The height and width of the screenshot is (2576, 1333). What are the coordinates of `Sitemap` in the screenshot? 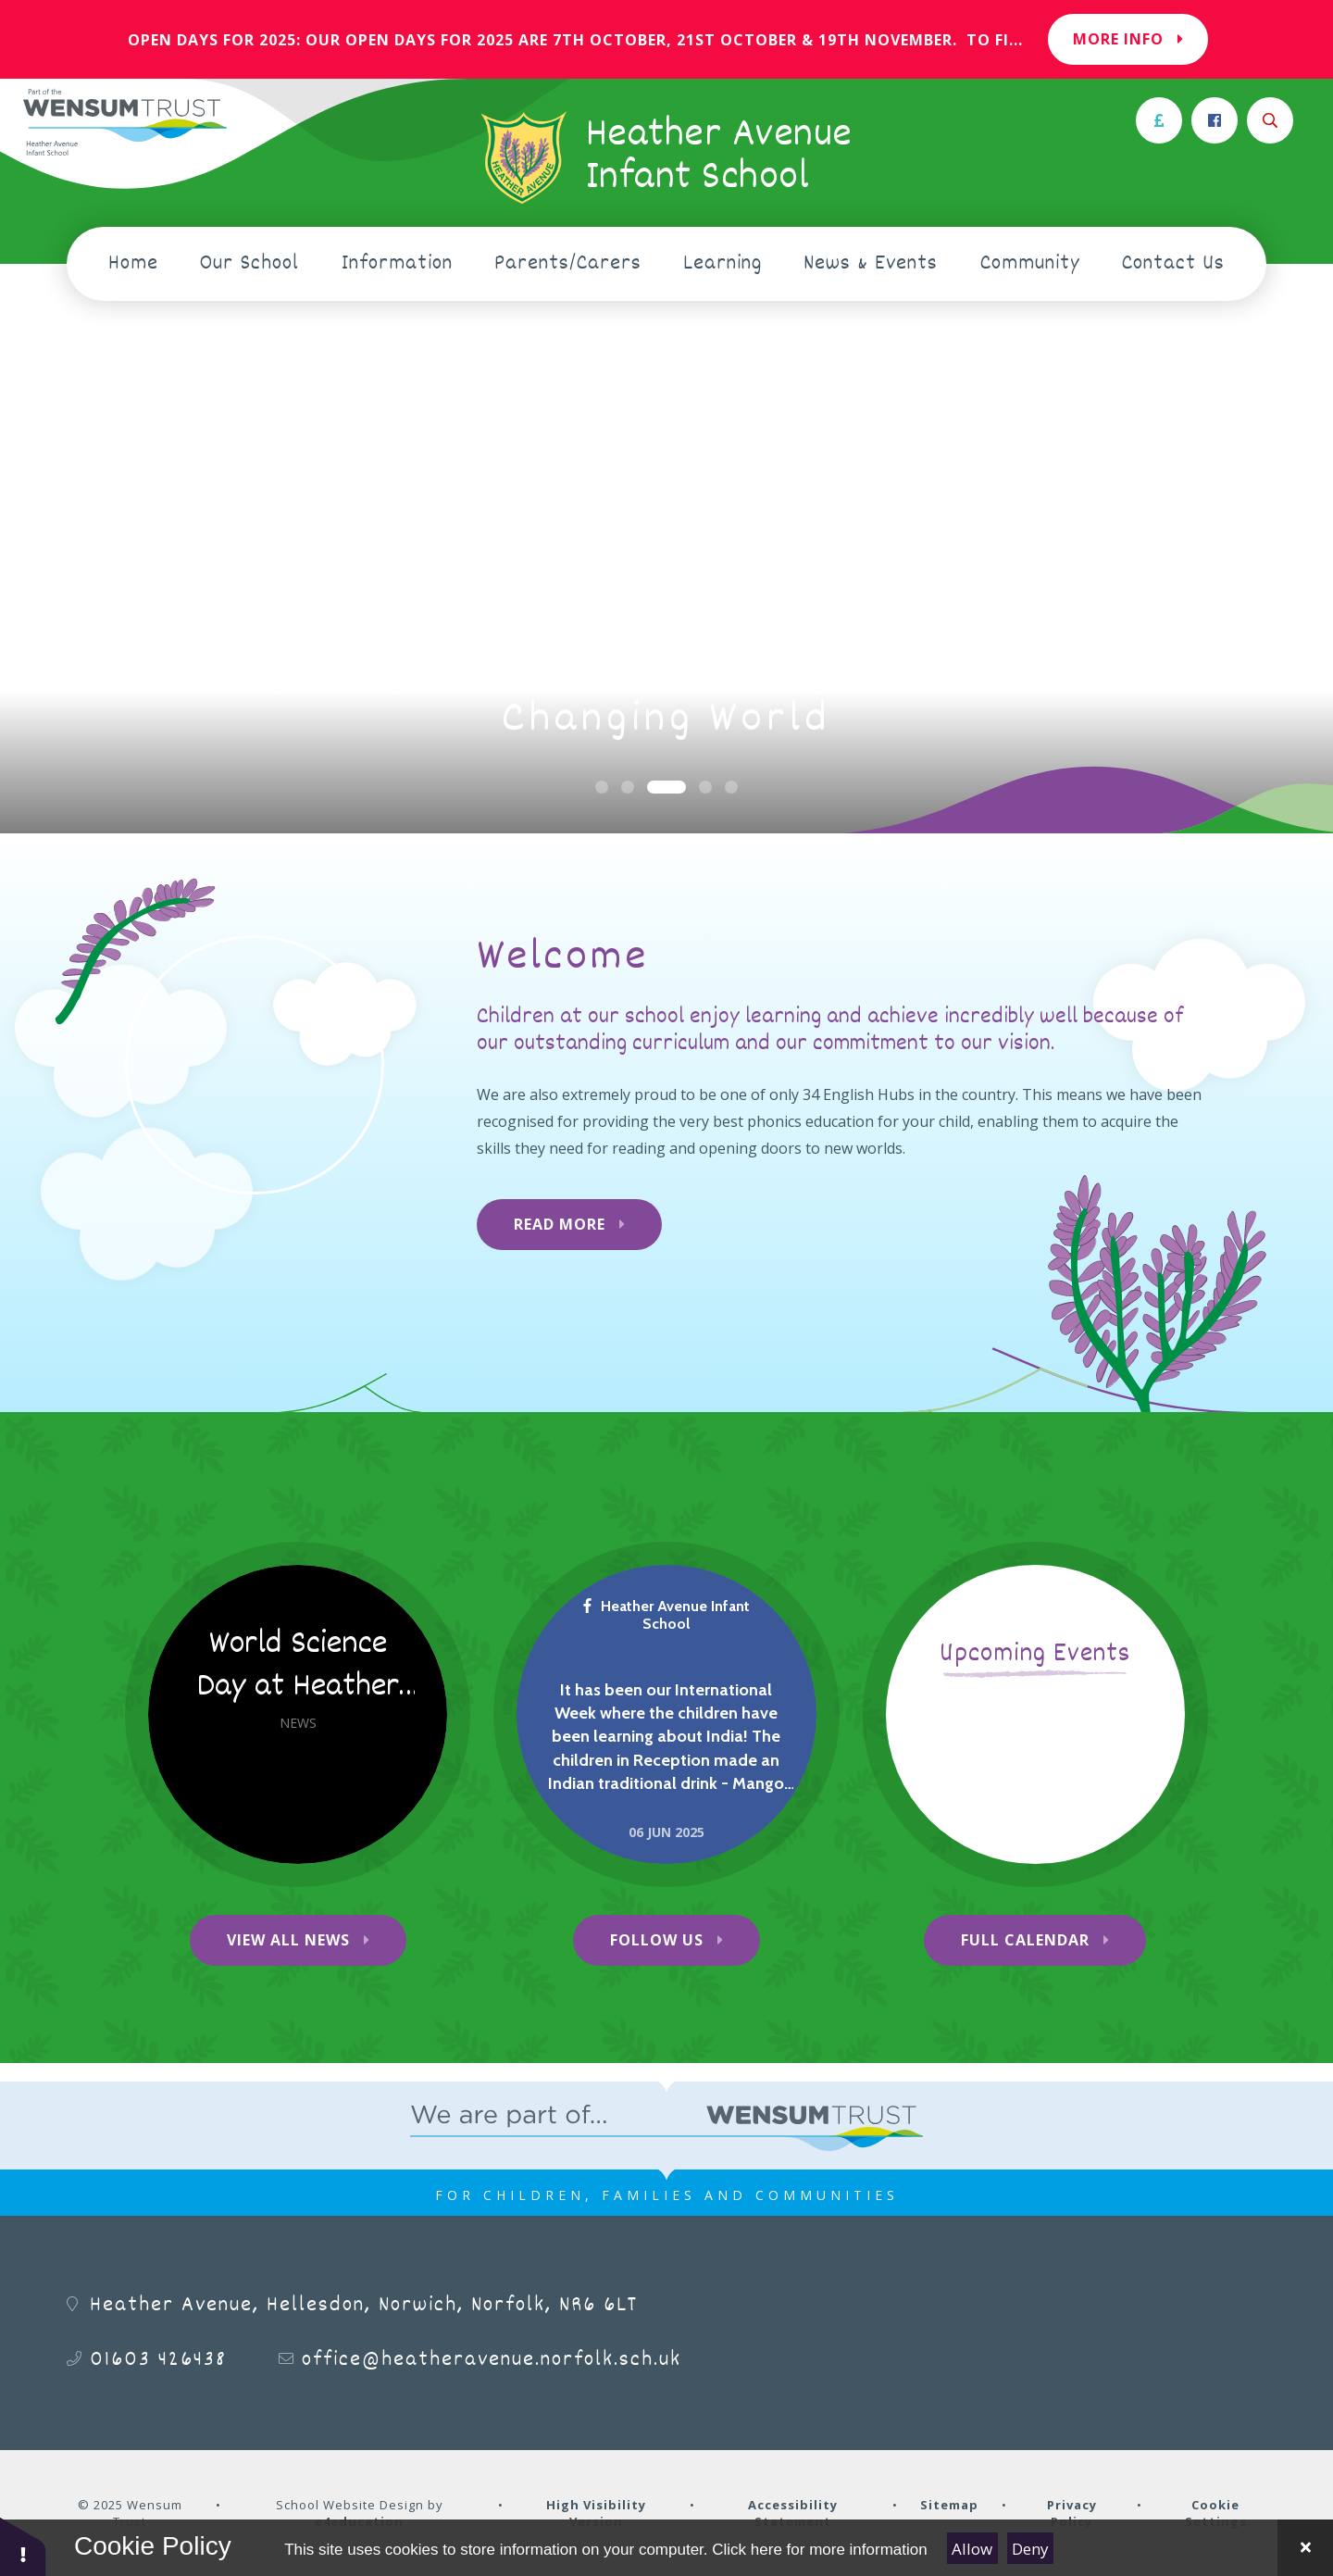 It's located at (949, 2504).